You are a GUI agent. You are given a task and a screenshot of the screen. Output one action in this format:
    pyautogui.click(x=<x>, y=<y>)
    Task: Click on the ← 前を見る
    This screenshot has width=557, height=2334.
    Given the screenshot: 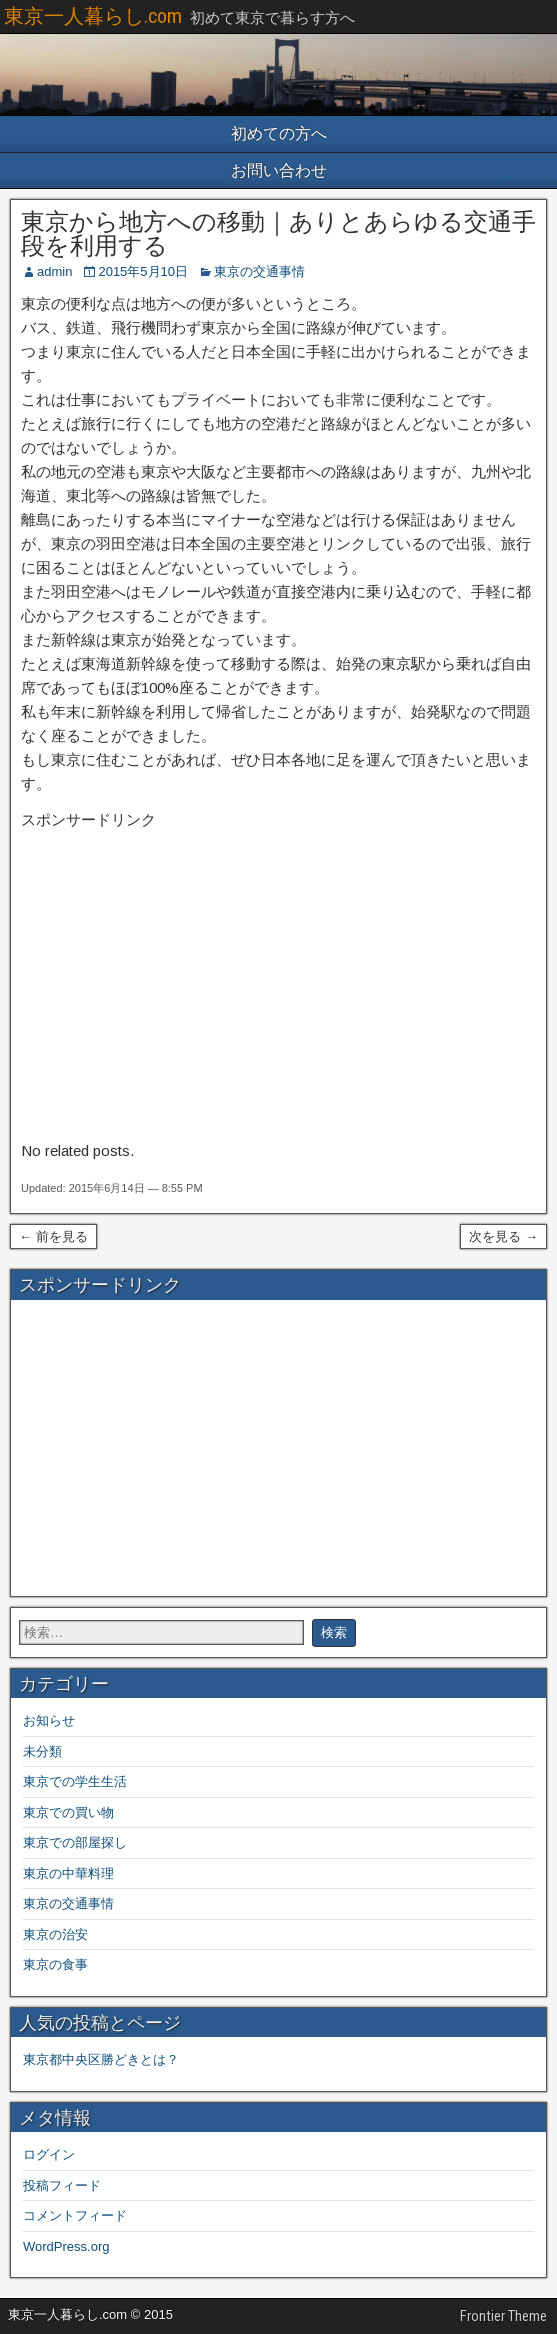 What is the action you would take?
    pyautogui.click(x=53, y=1236)
    